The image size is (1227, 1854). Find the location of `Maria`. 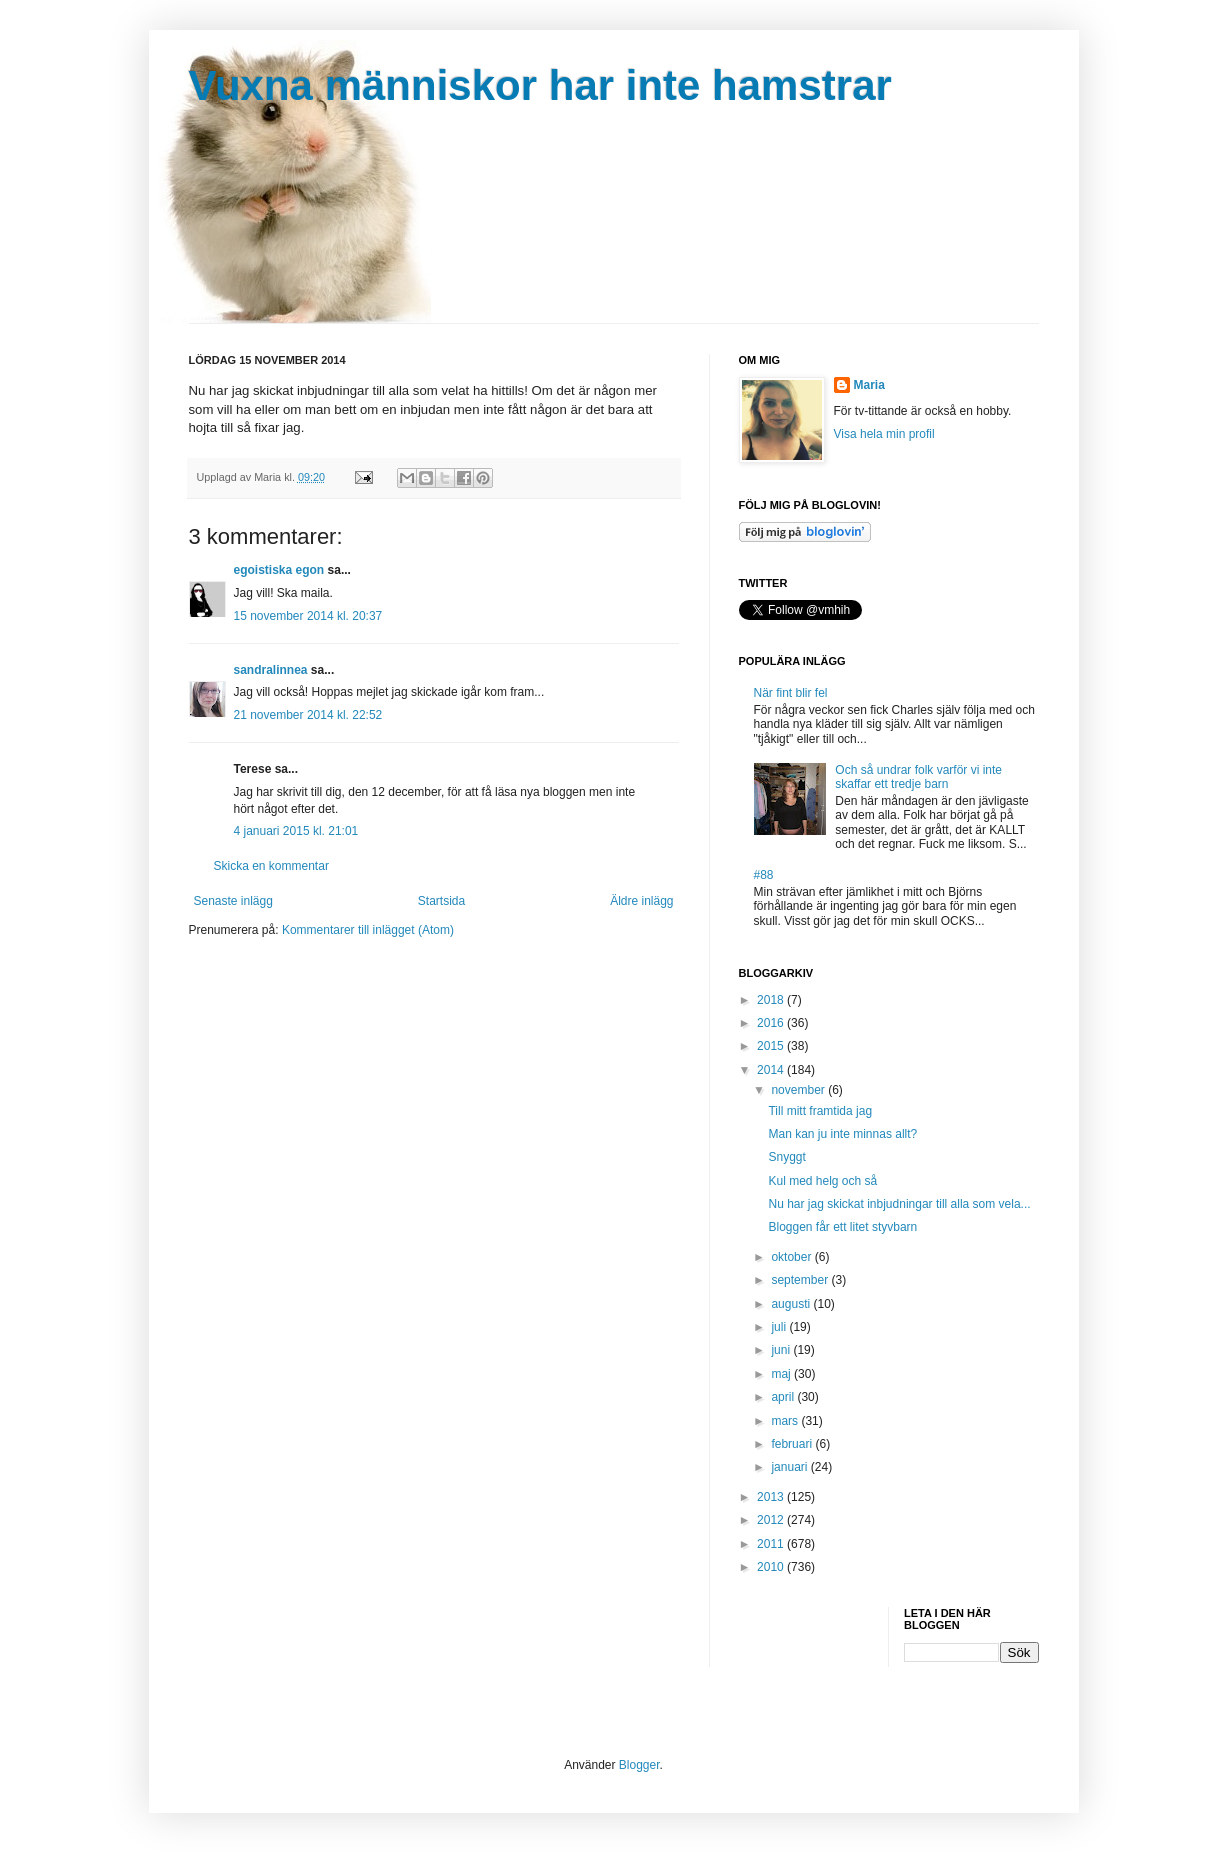

Maria is located at coordinates (869, 385).